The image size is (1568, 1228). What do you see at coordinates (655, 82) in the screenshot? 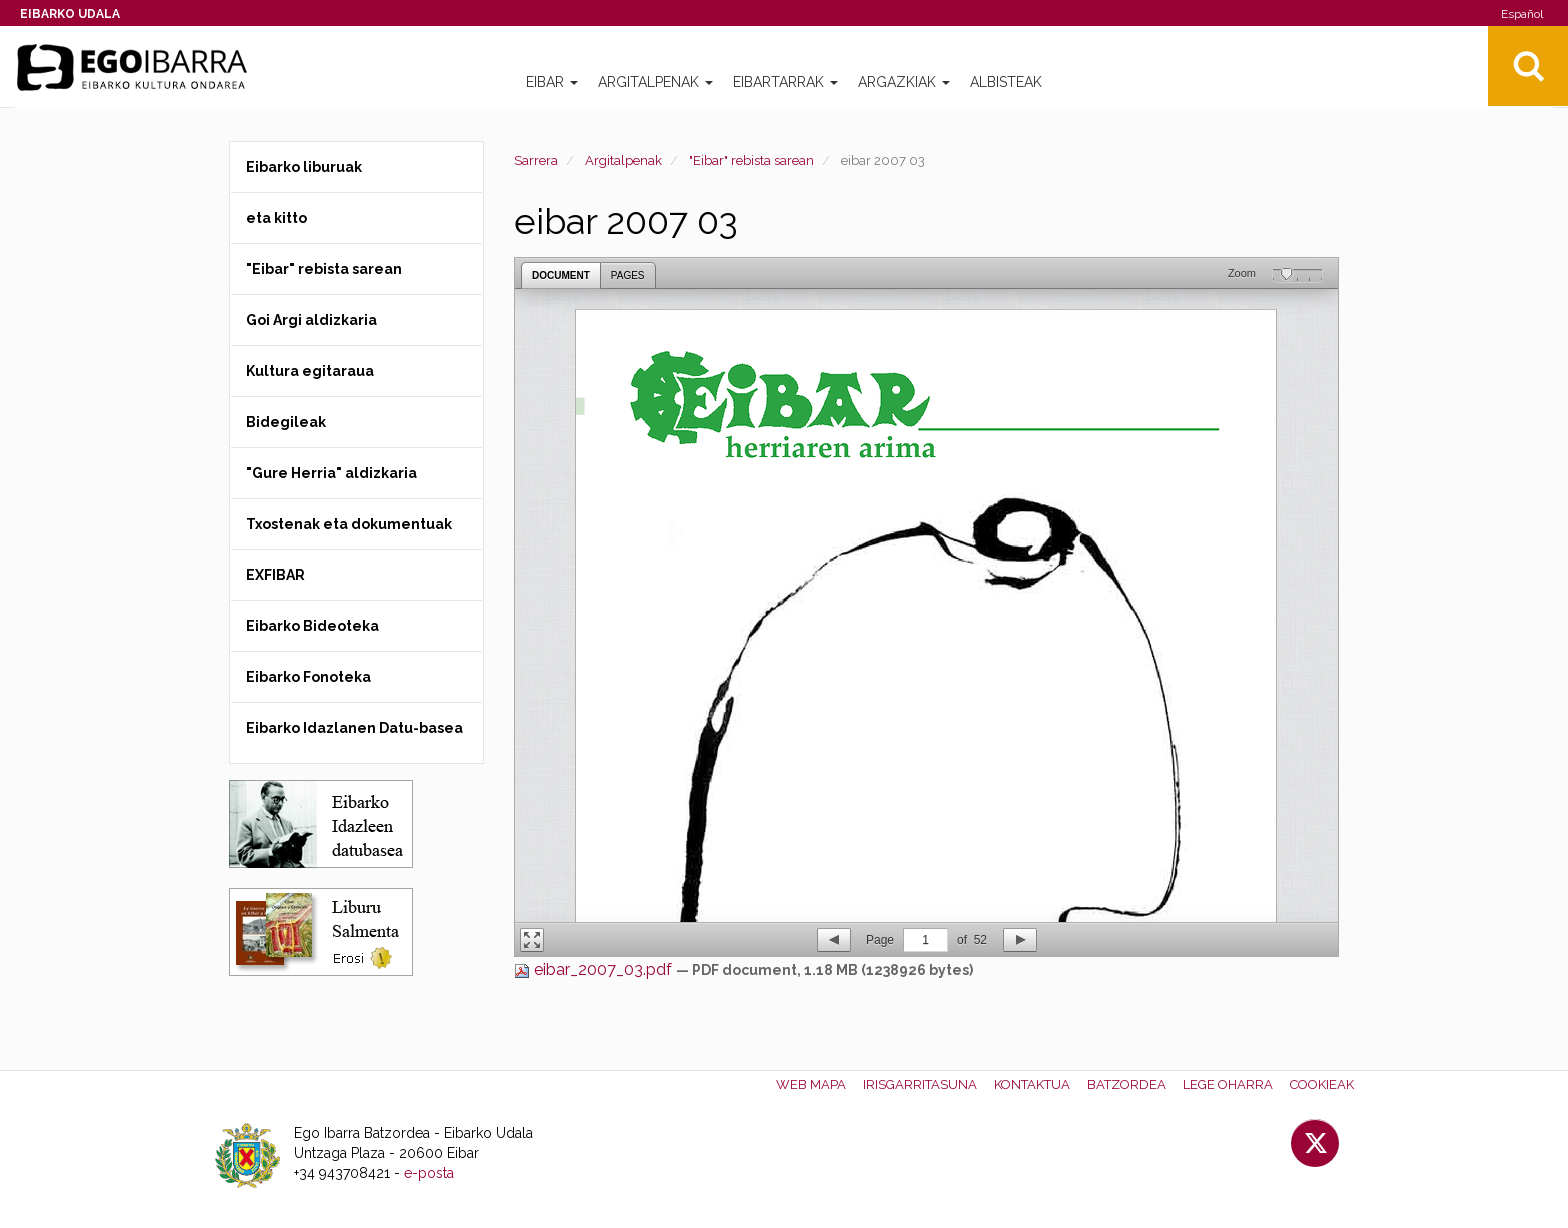
I see `Argitalpenak` at bounding box center [655, 82].